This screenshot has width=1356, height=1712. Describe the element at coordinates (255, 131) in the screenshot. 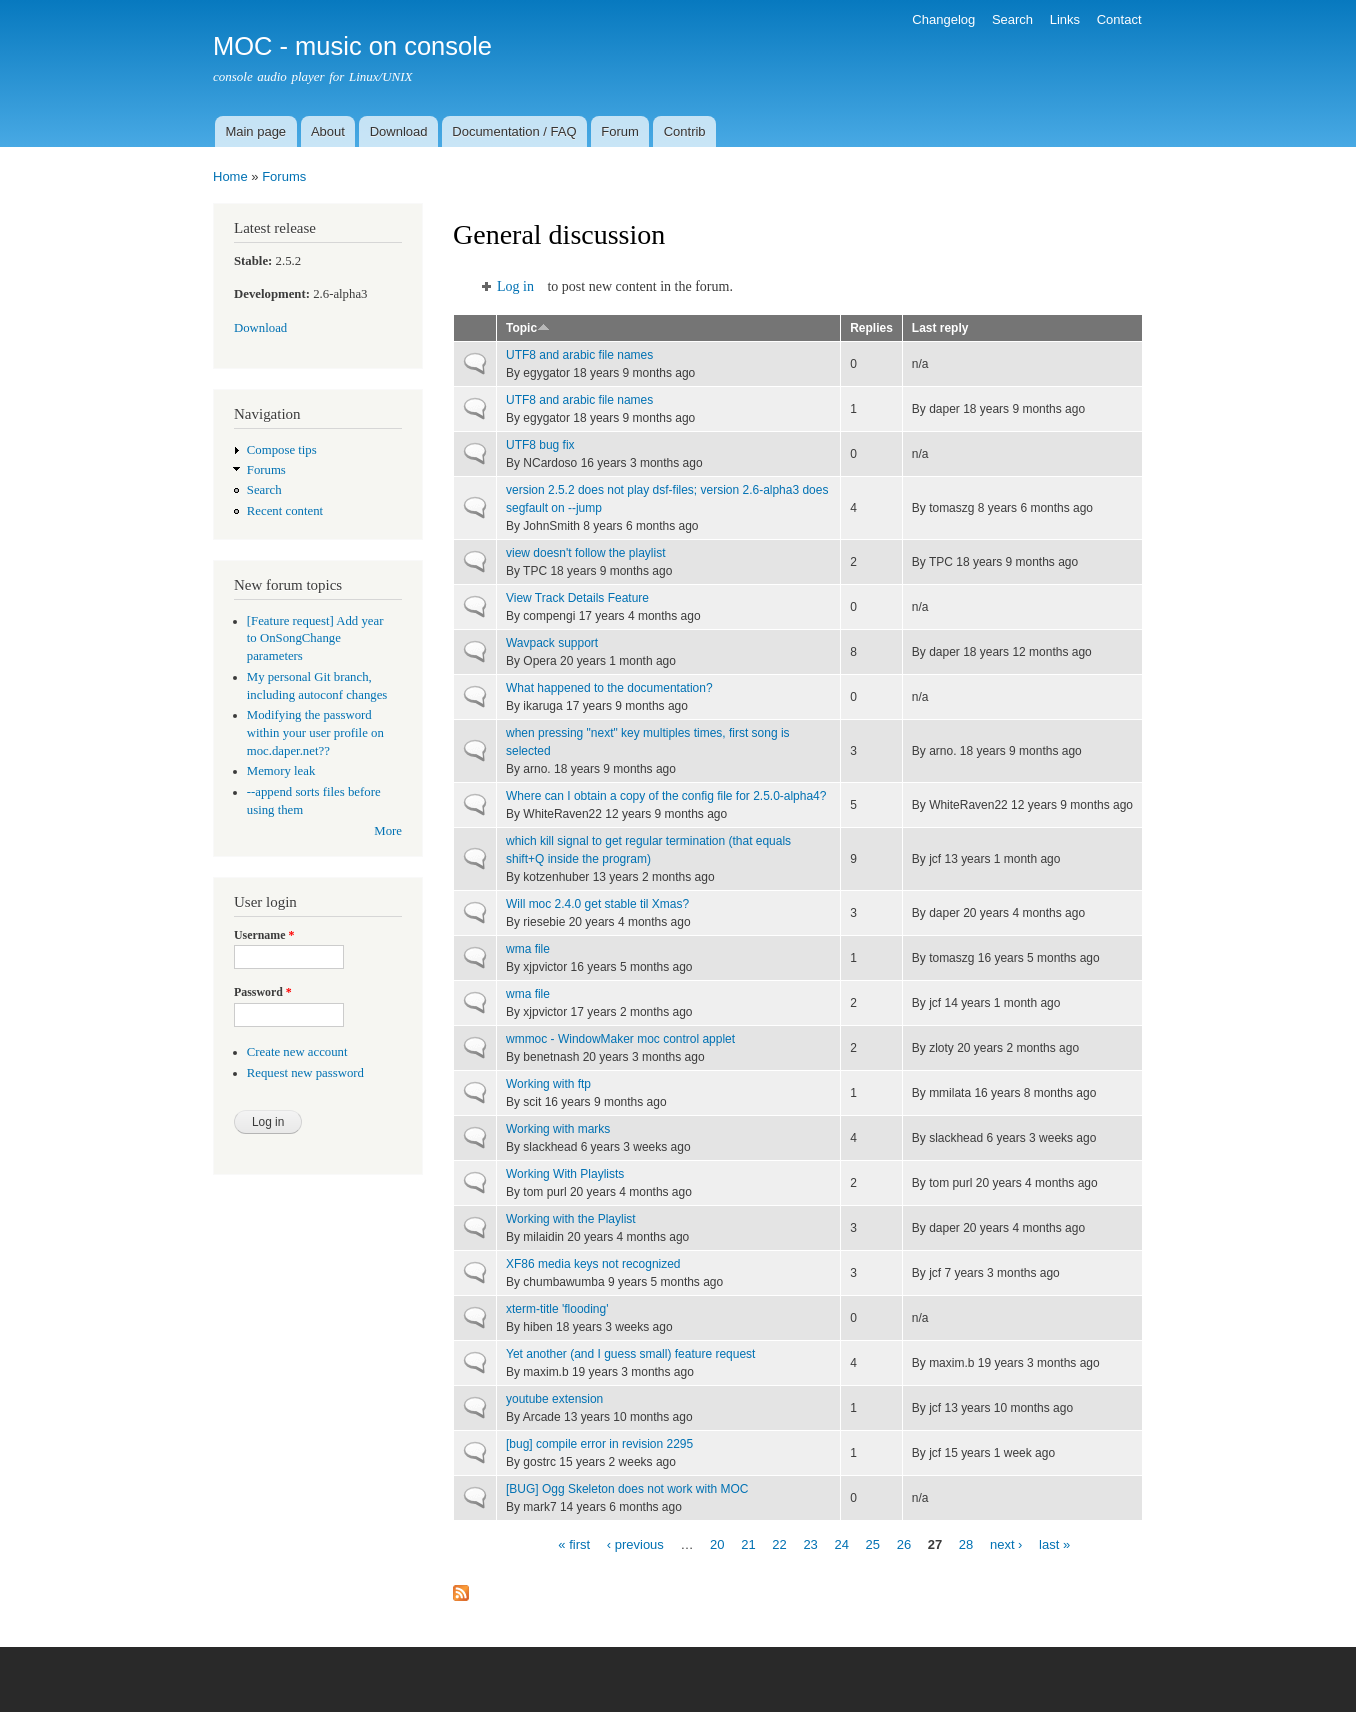

I see `Main page` at that location.